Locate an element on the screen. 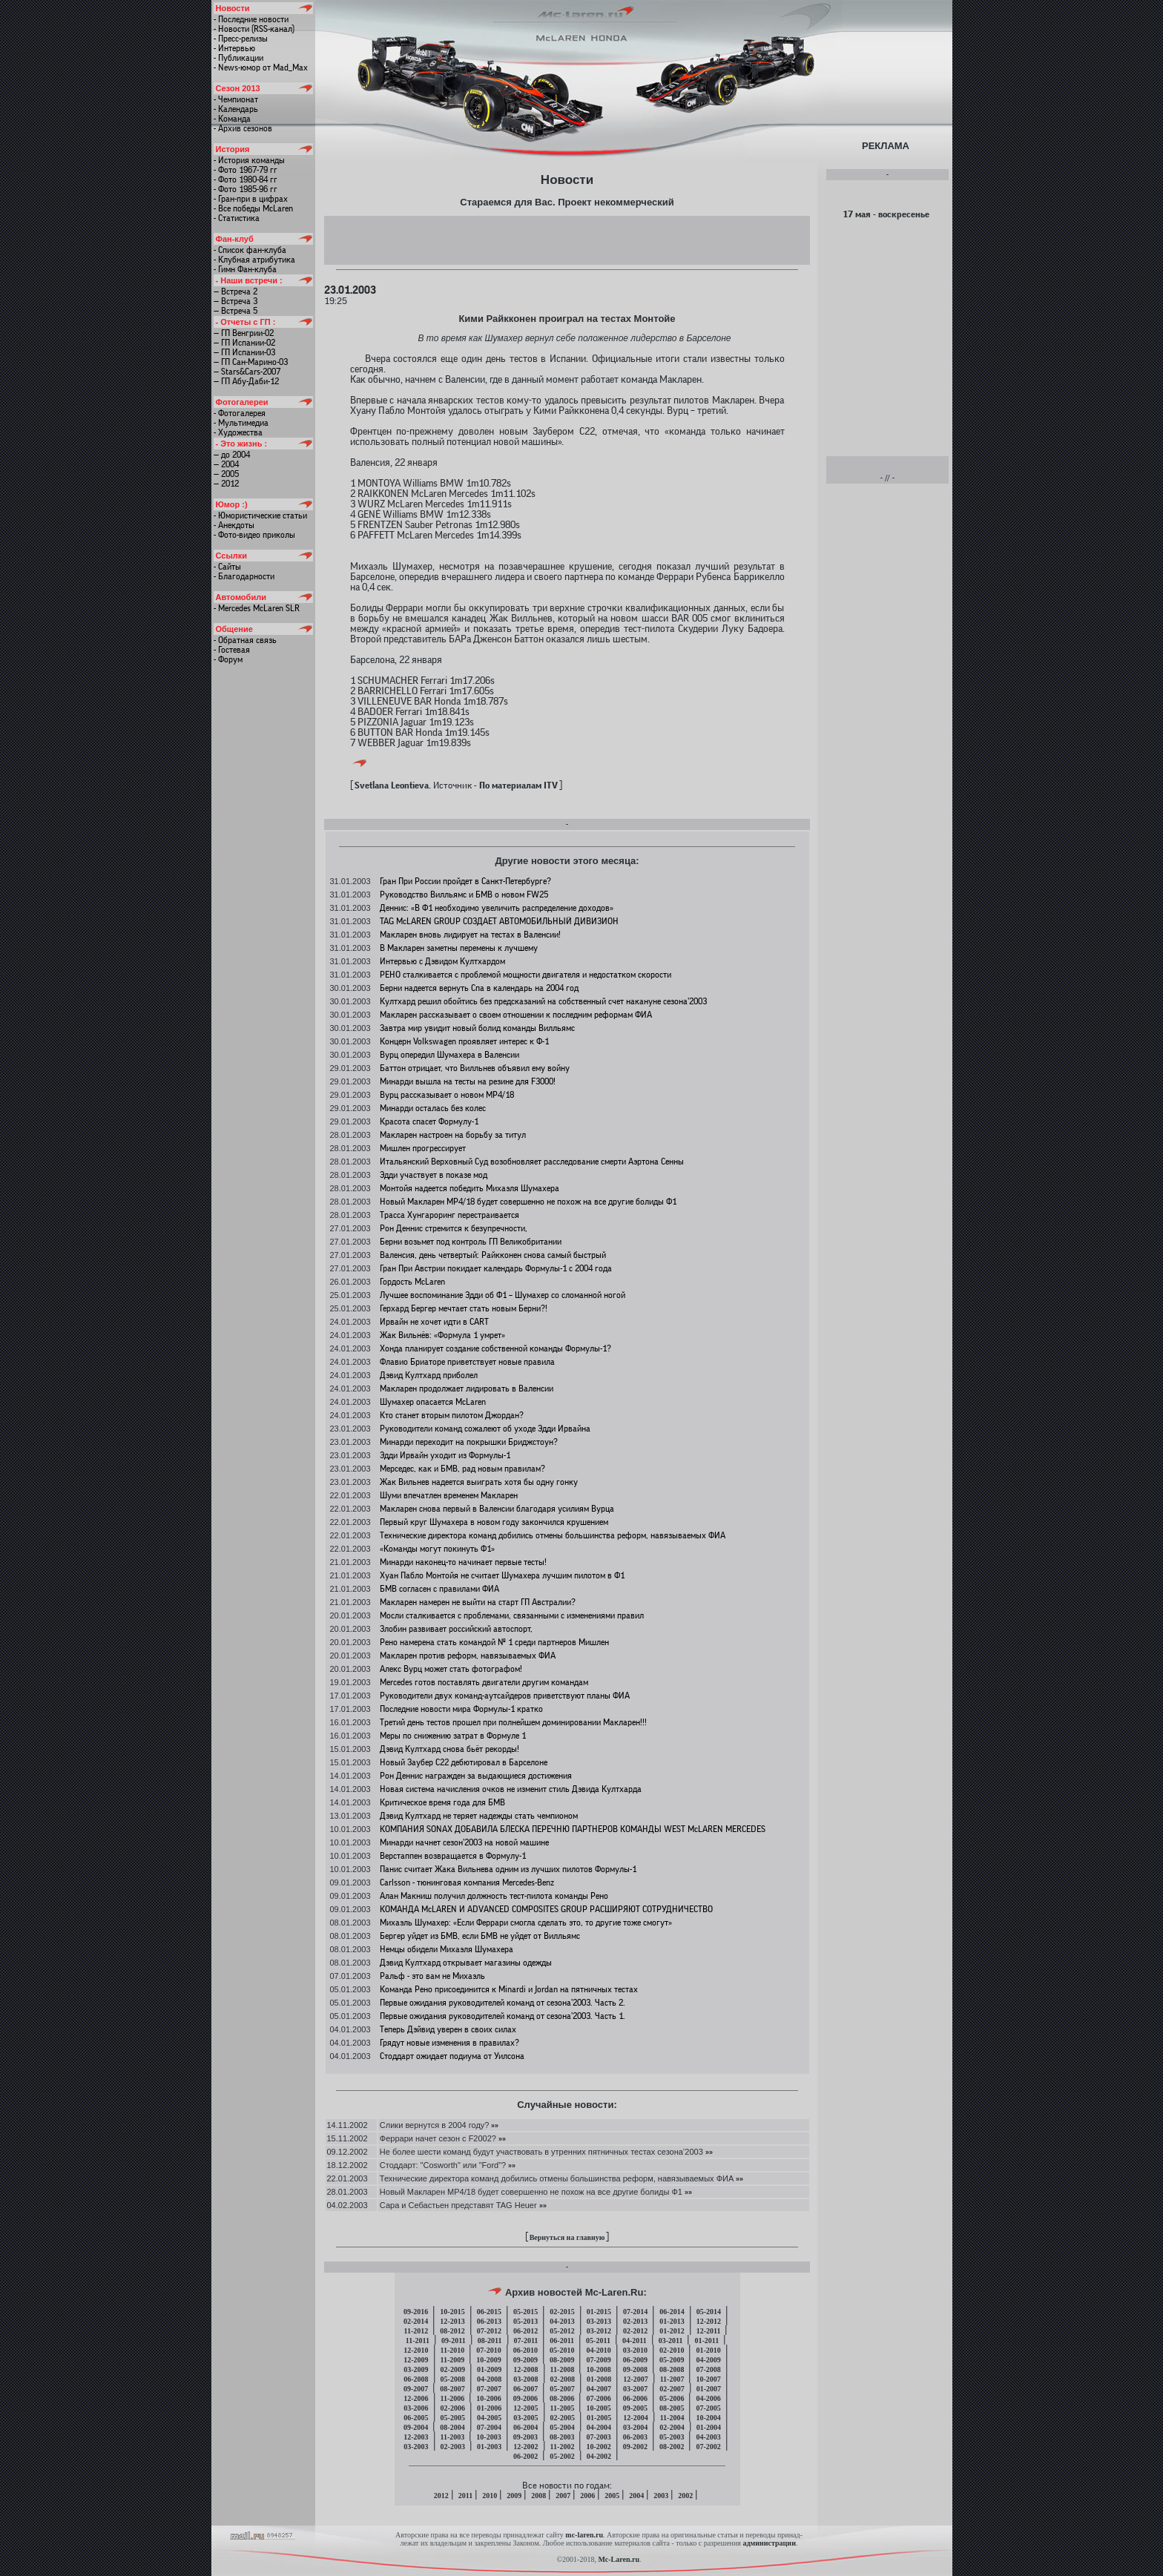 The image size is (1163, 2576). 02-2006 is located at coordinates (453, 2408).